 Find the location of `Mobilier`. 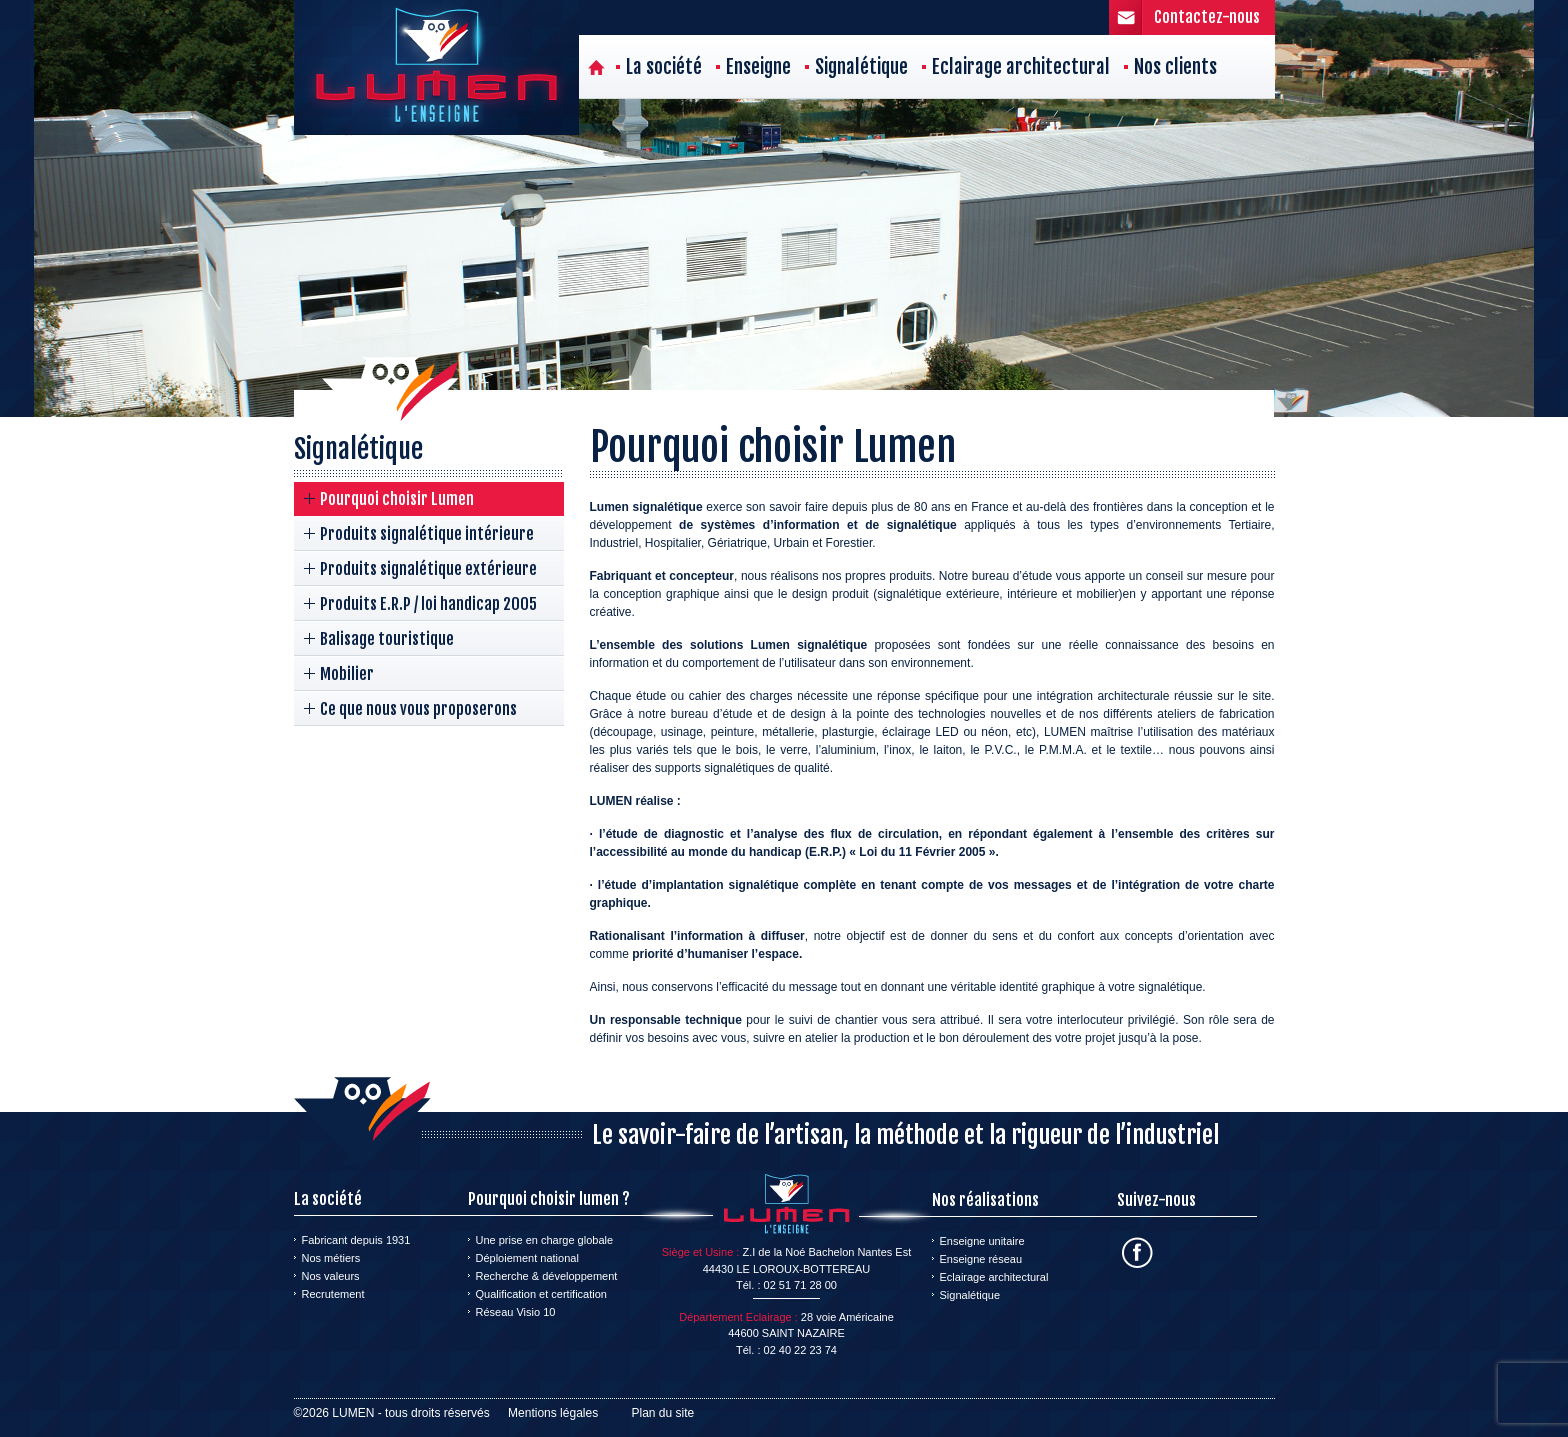

Mobilier is located at coordinates (347, 674).